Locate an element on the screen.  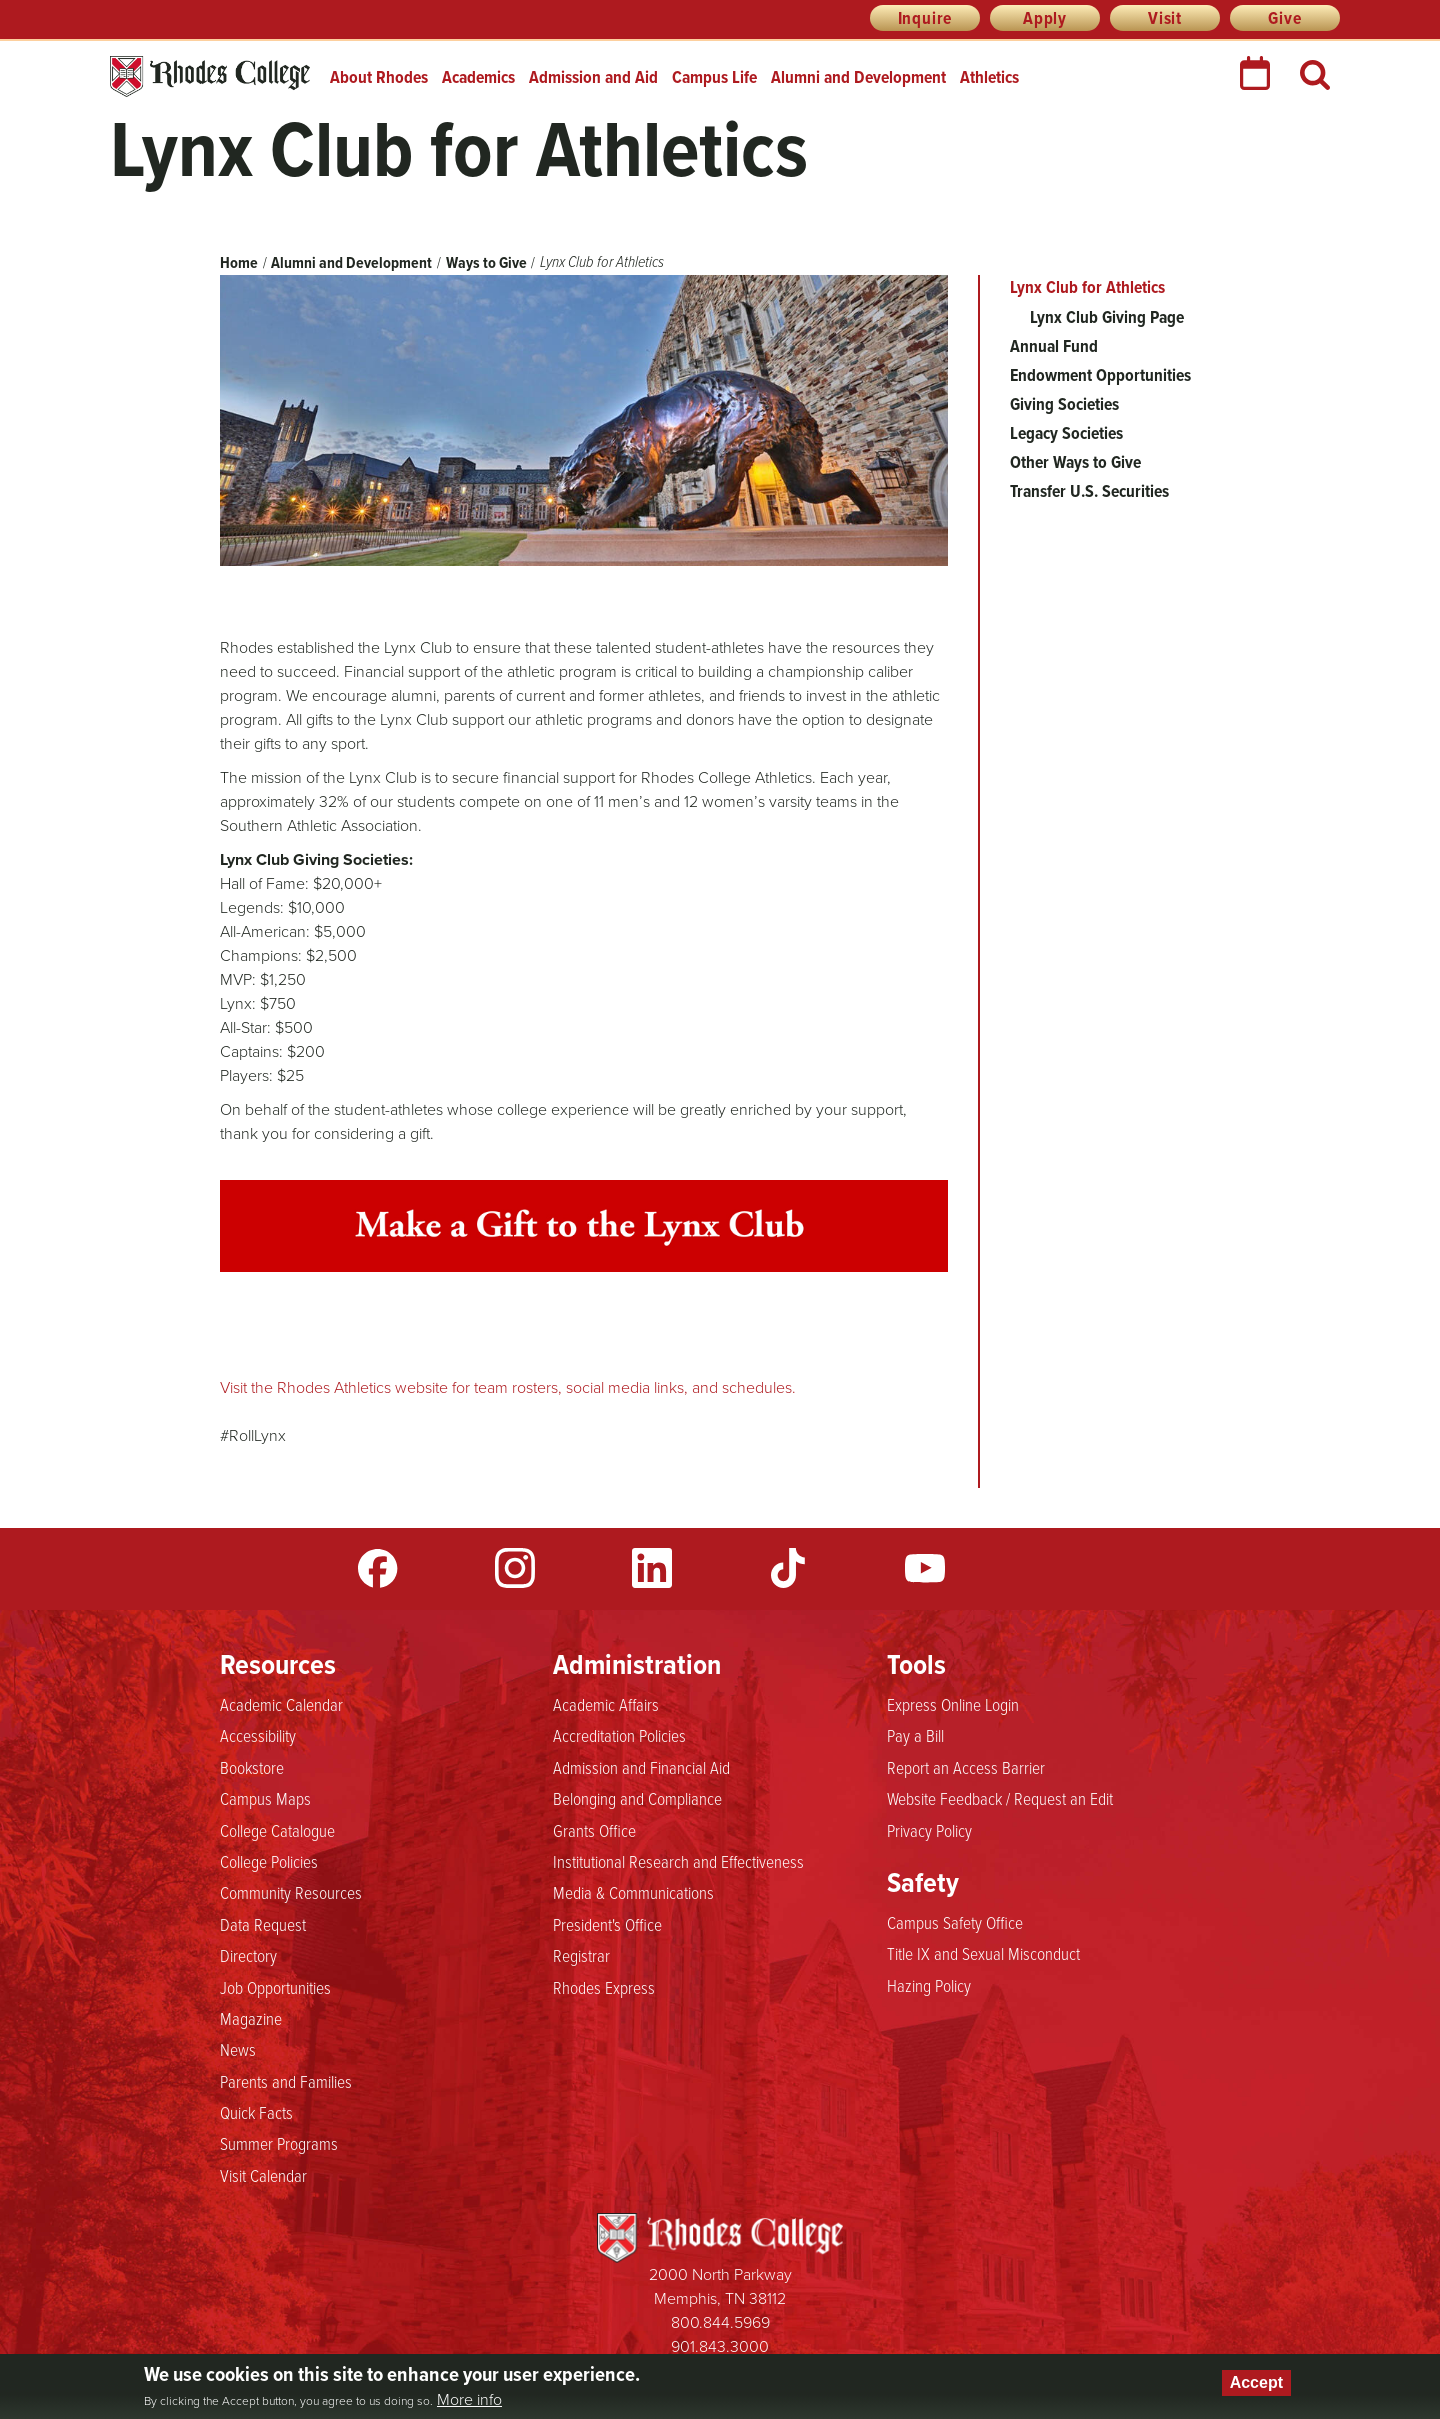
Ways to Give is located at coordinates (486, 262).